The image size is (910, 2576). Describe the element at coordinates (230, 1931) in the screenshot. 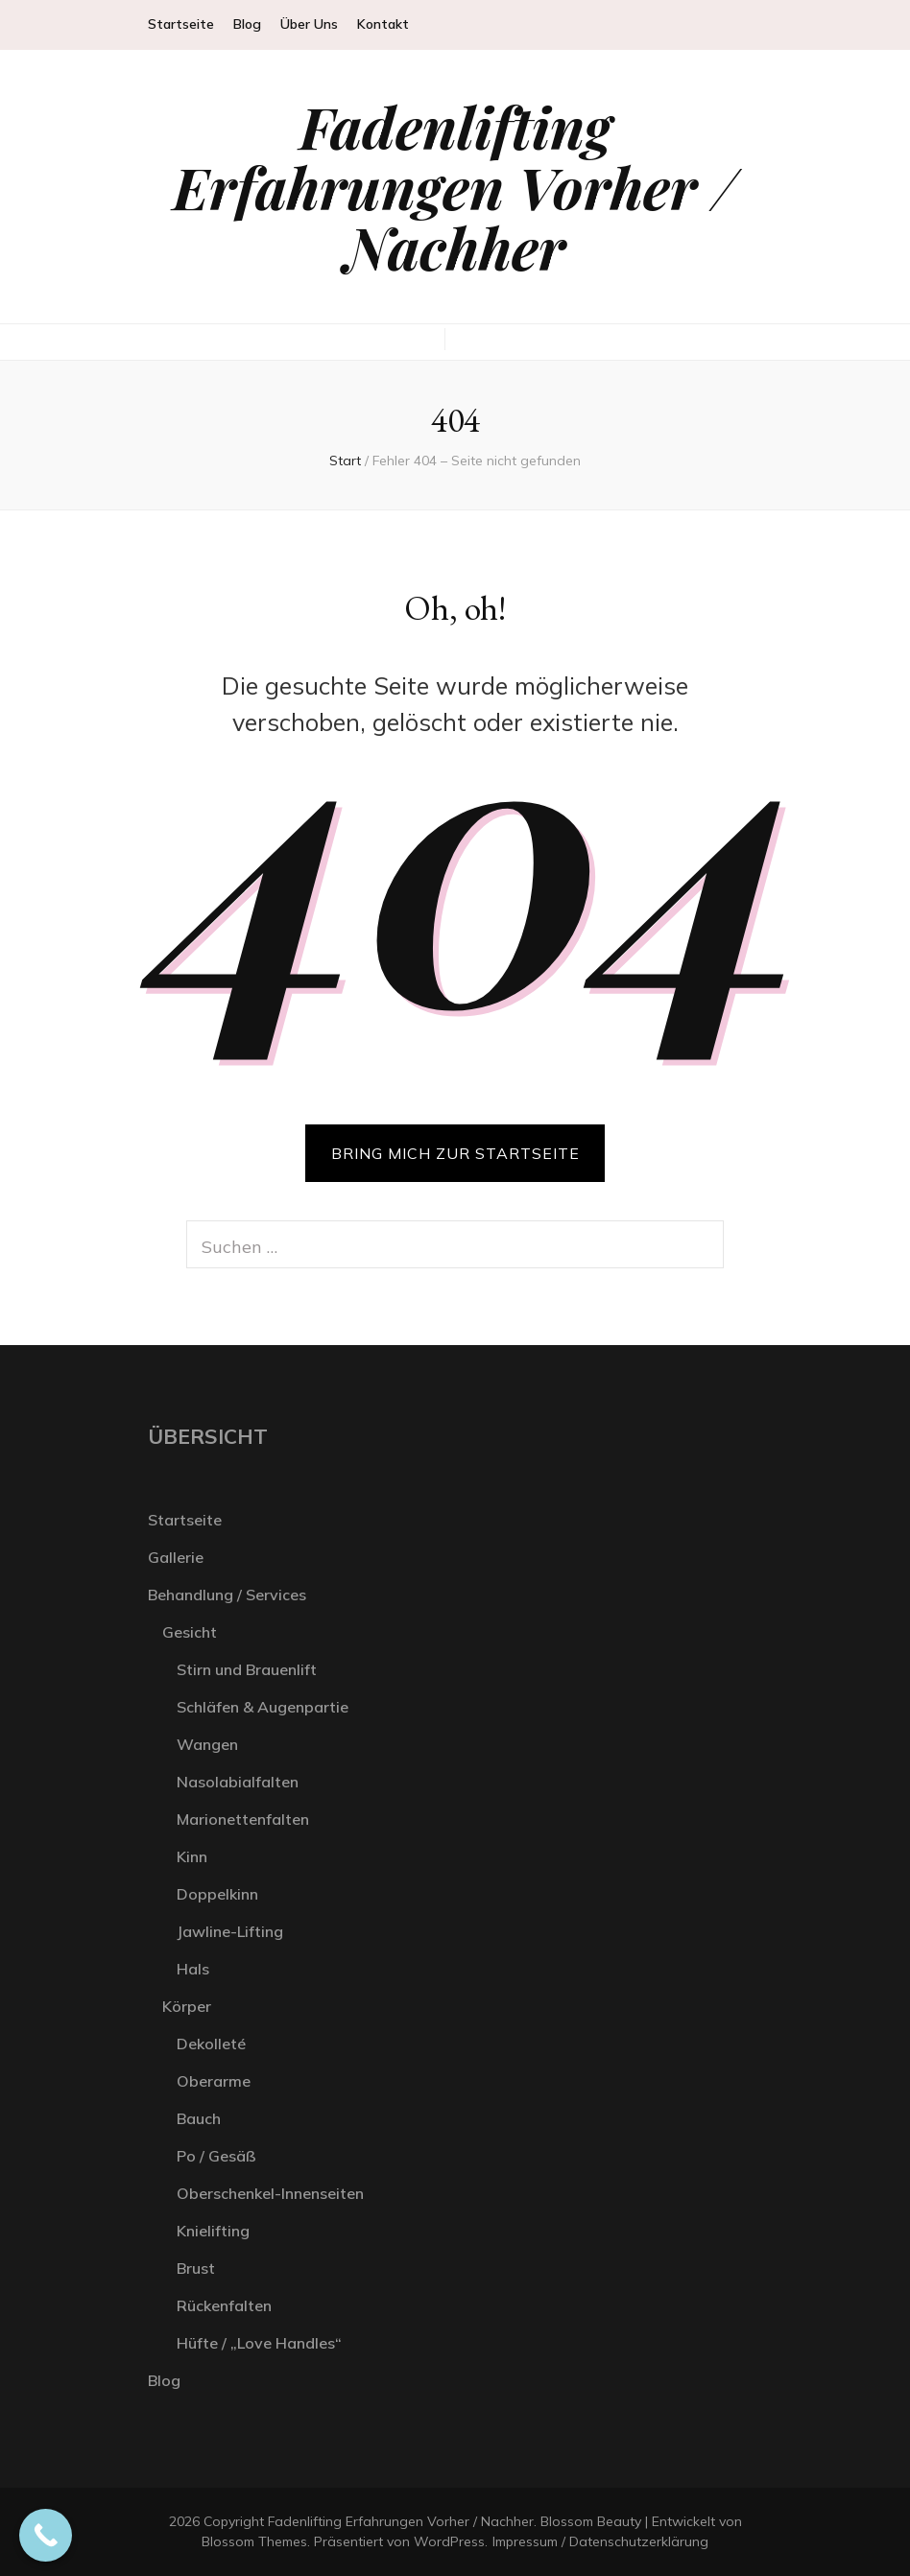

I see `Jawline-Lifting` at that location.